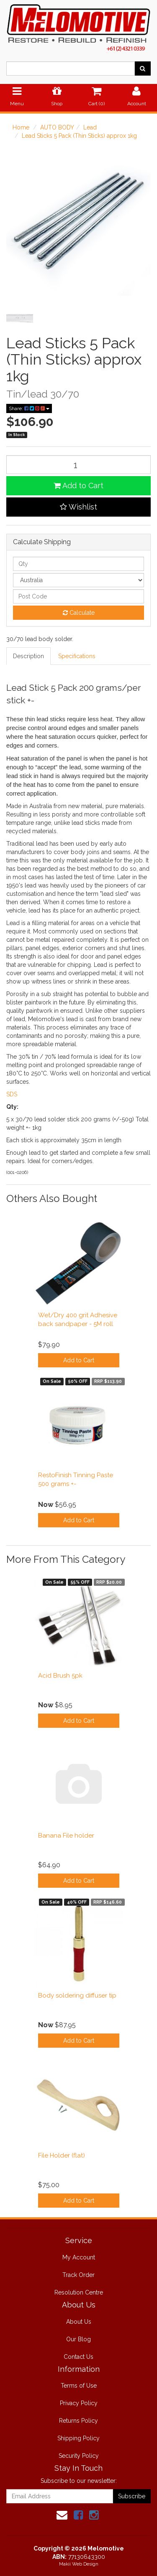  I want to click on Lead Sticks 5 Pack (Thin Sticks) approx 1kg, so click(79, 135).